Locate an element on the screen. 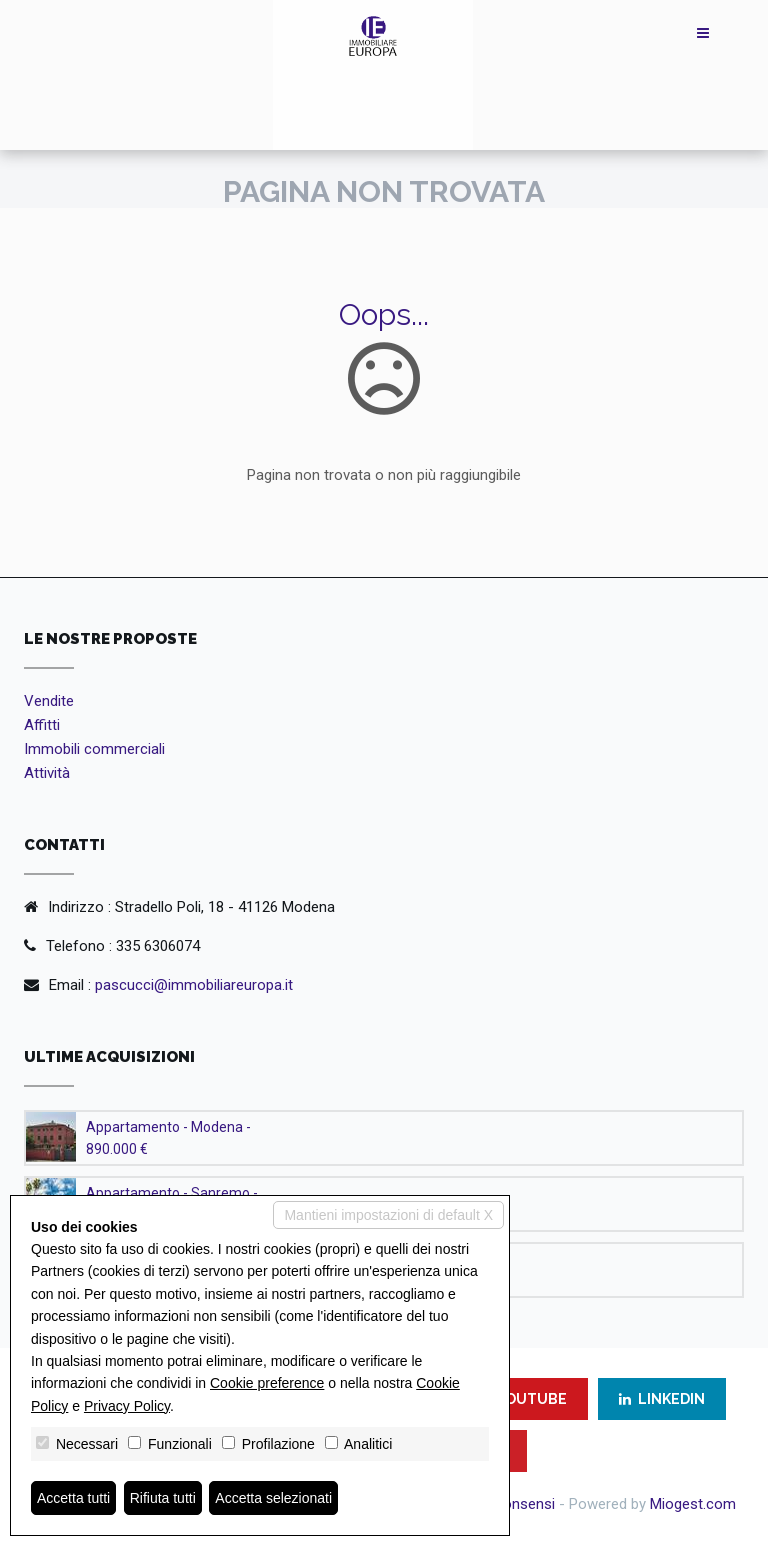 This screenshot has width=768, height=1546. YOUTUBE is located at coordinates (522, 1399).